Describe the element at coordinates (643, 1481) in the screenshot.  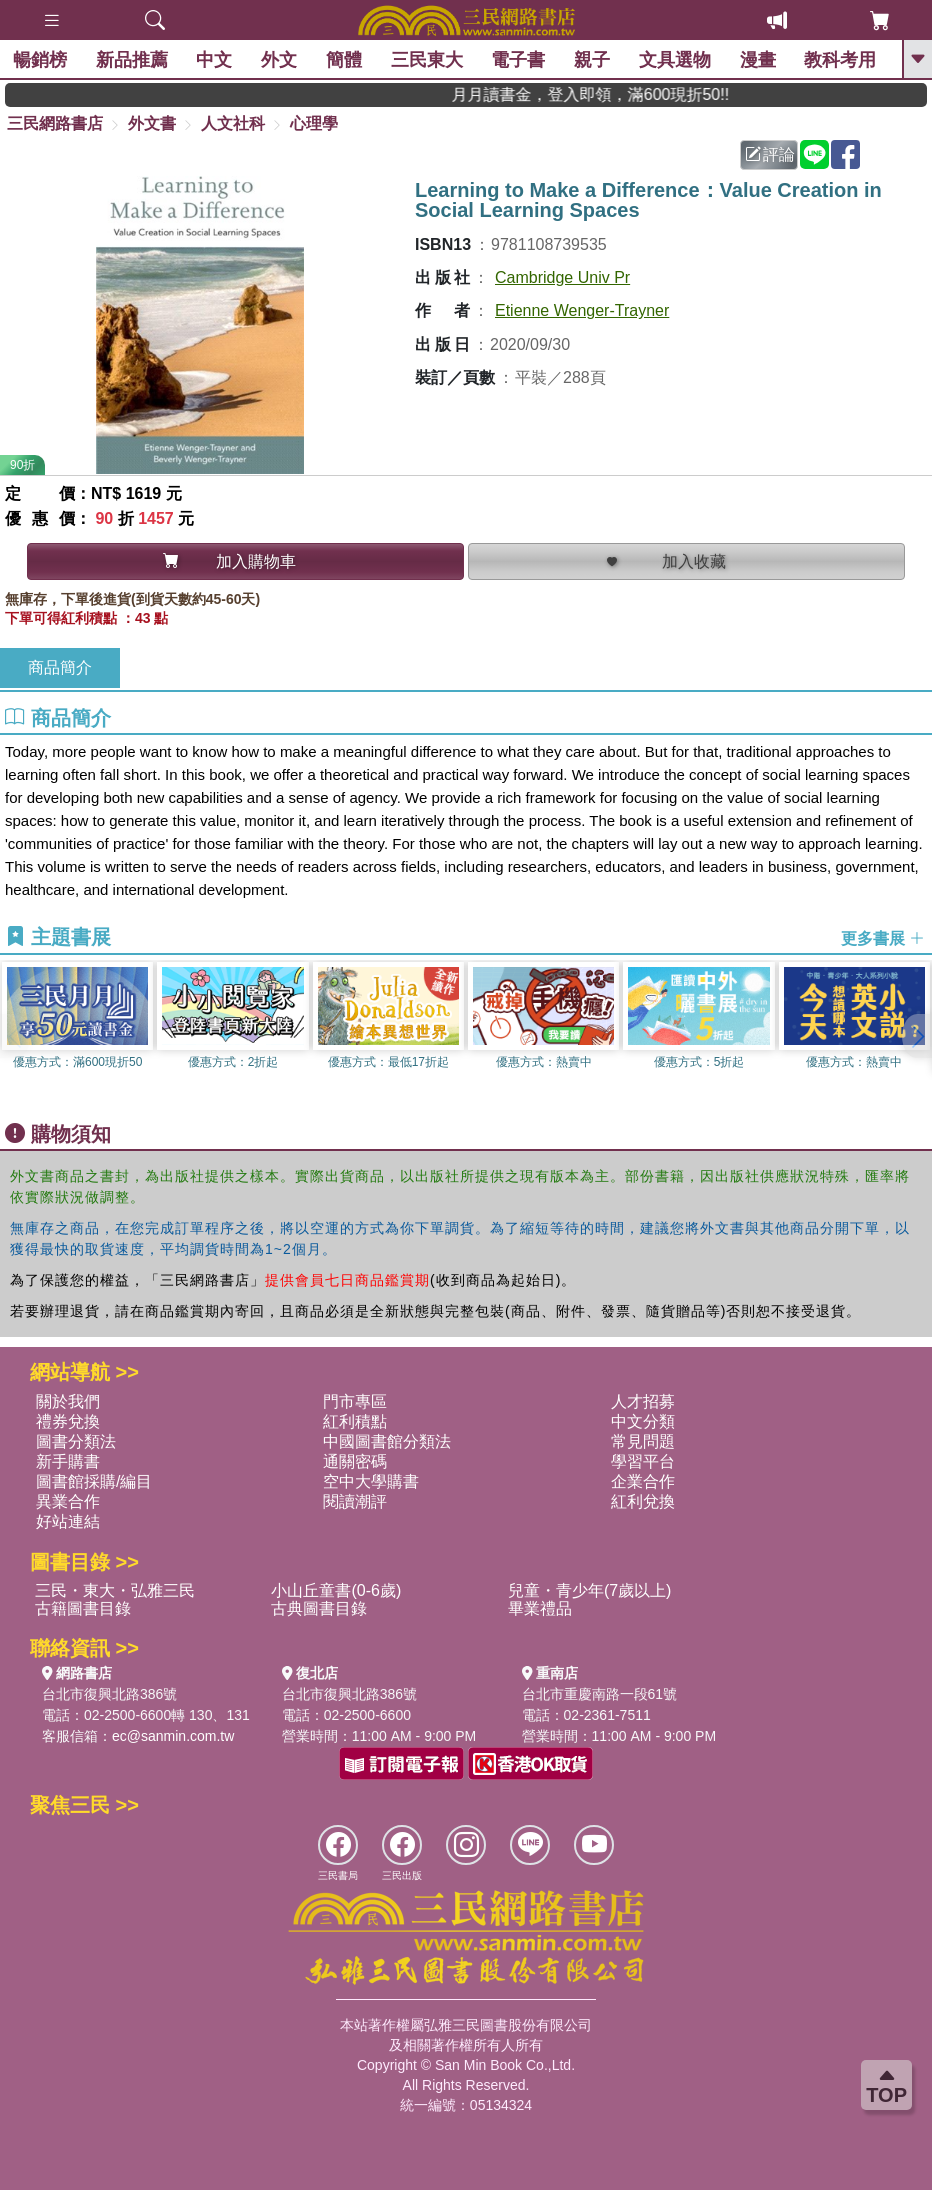
I see `企業合作` at that location.